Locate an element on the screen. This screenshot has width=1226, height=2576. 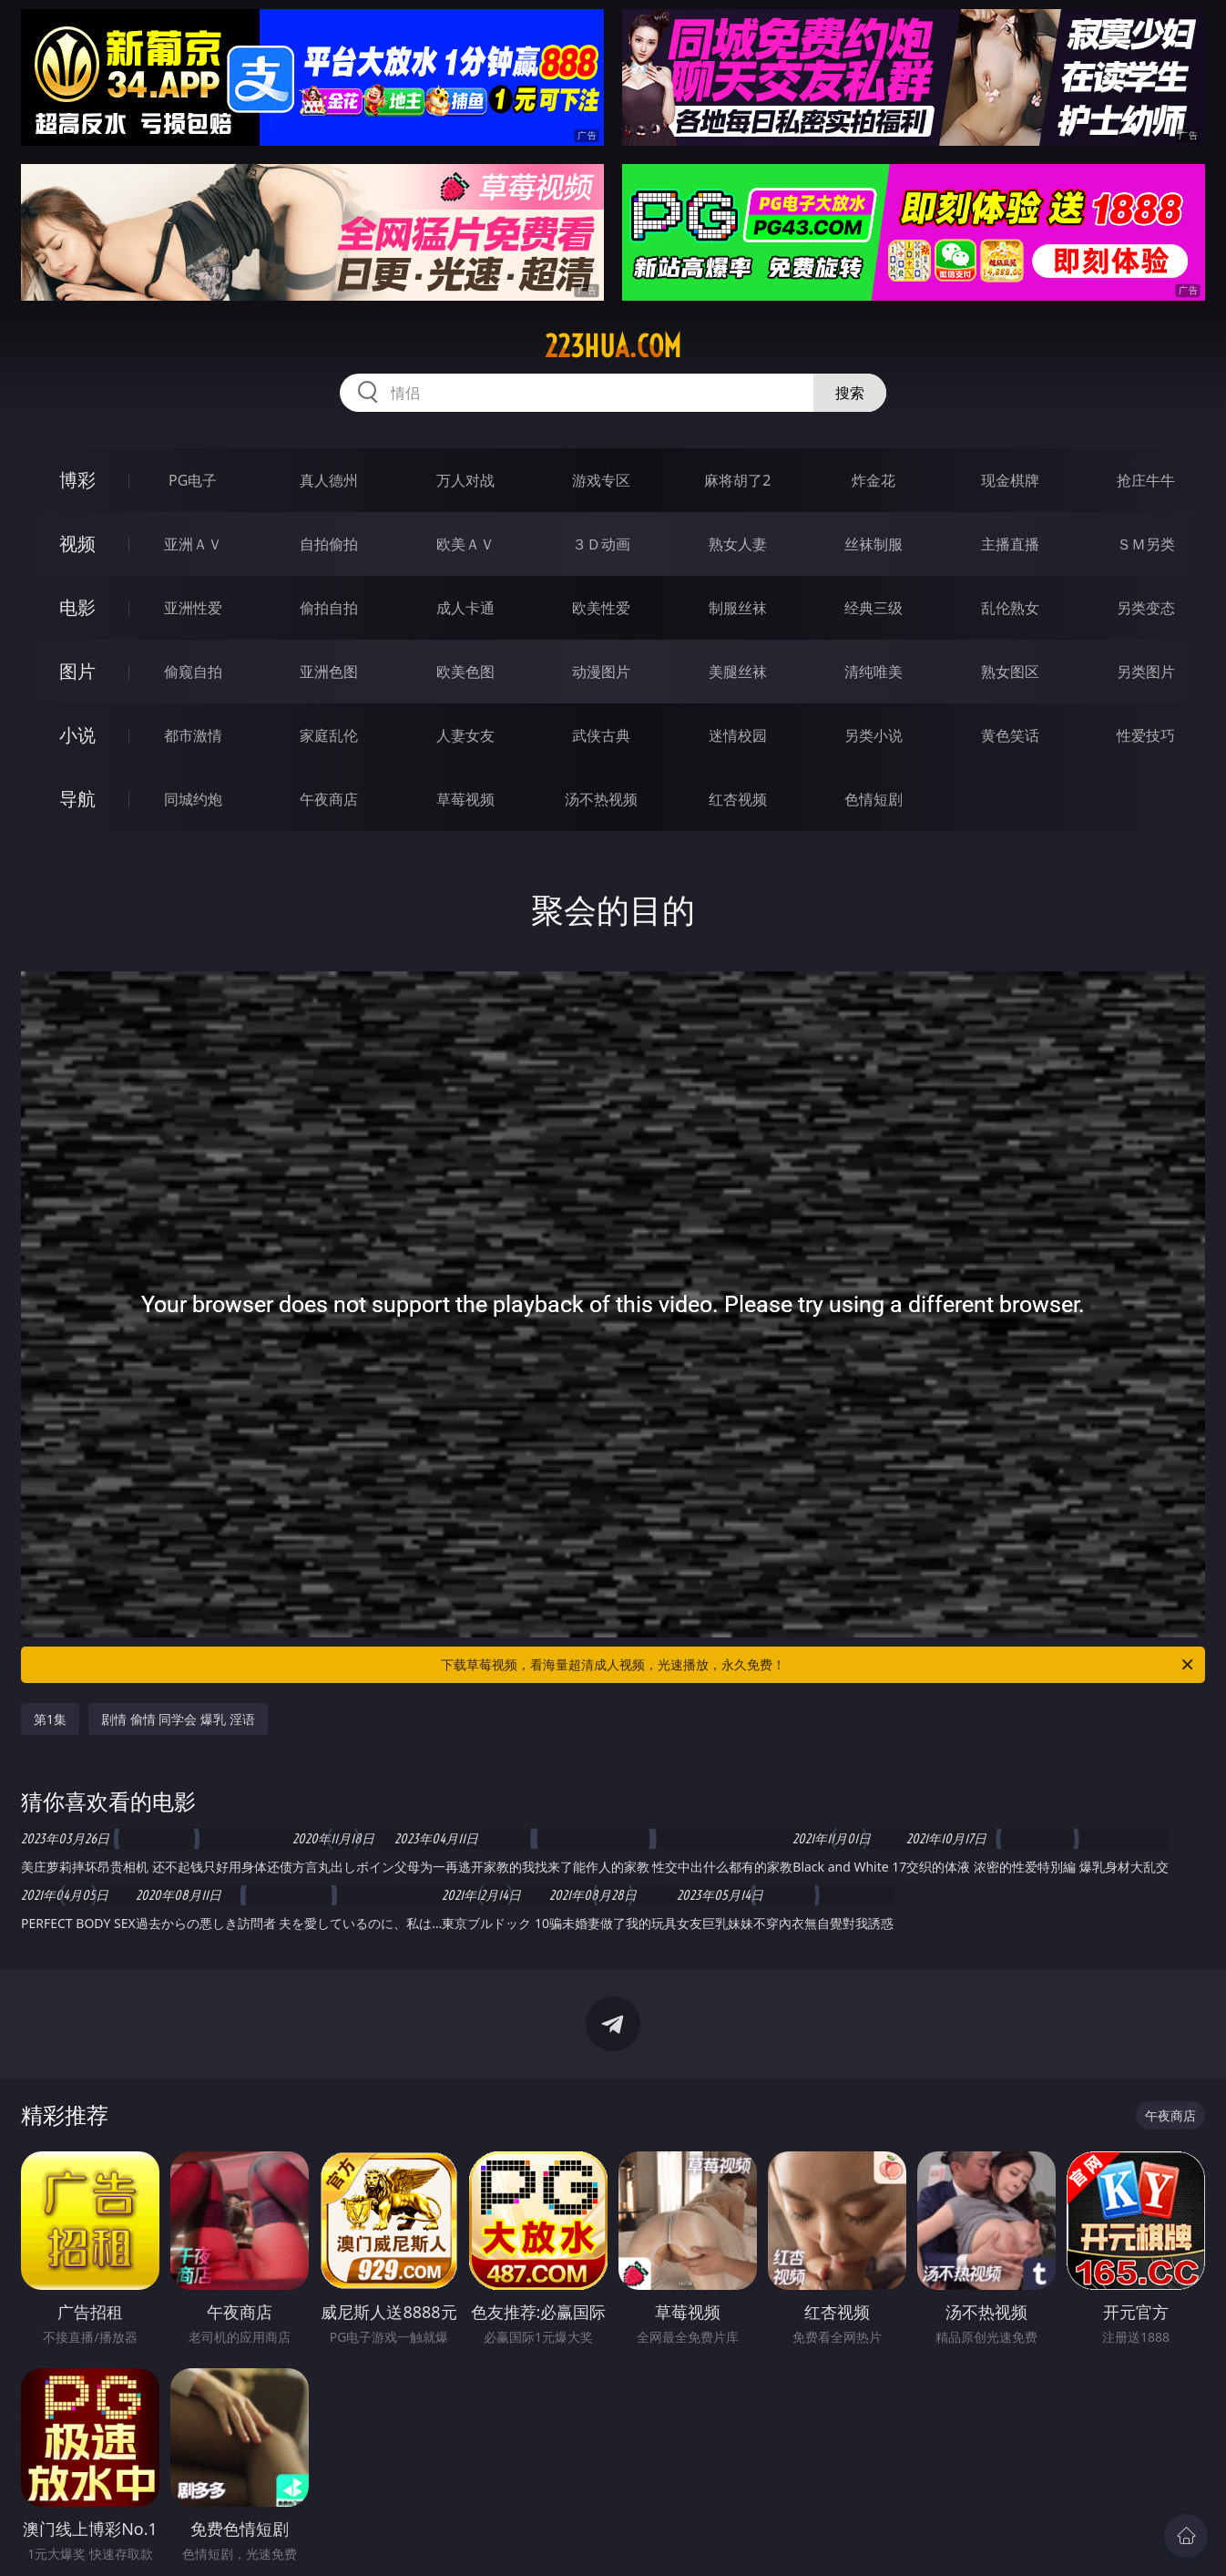
清纯唯美 is located at coordinates (873, 672).